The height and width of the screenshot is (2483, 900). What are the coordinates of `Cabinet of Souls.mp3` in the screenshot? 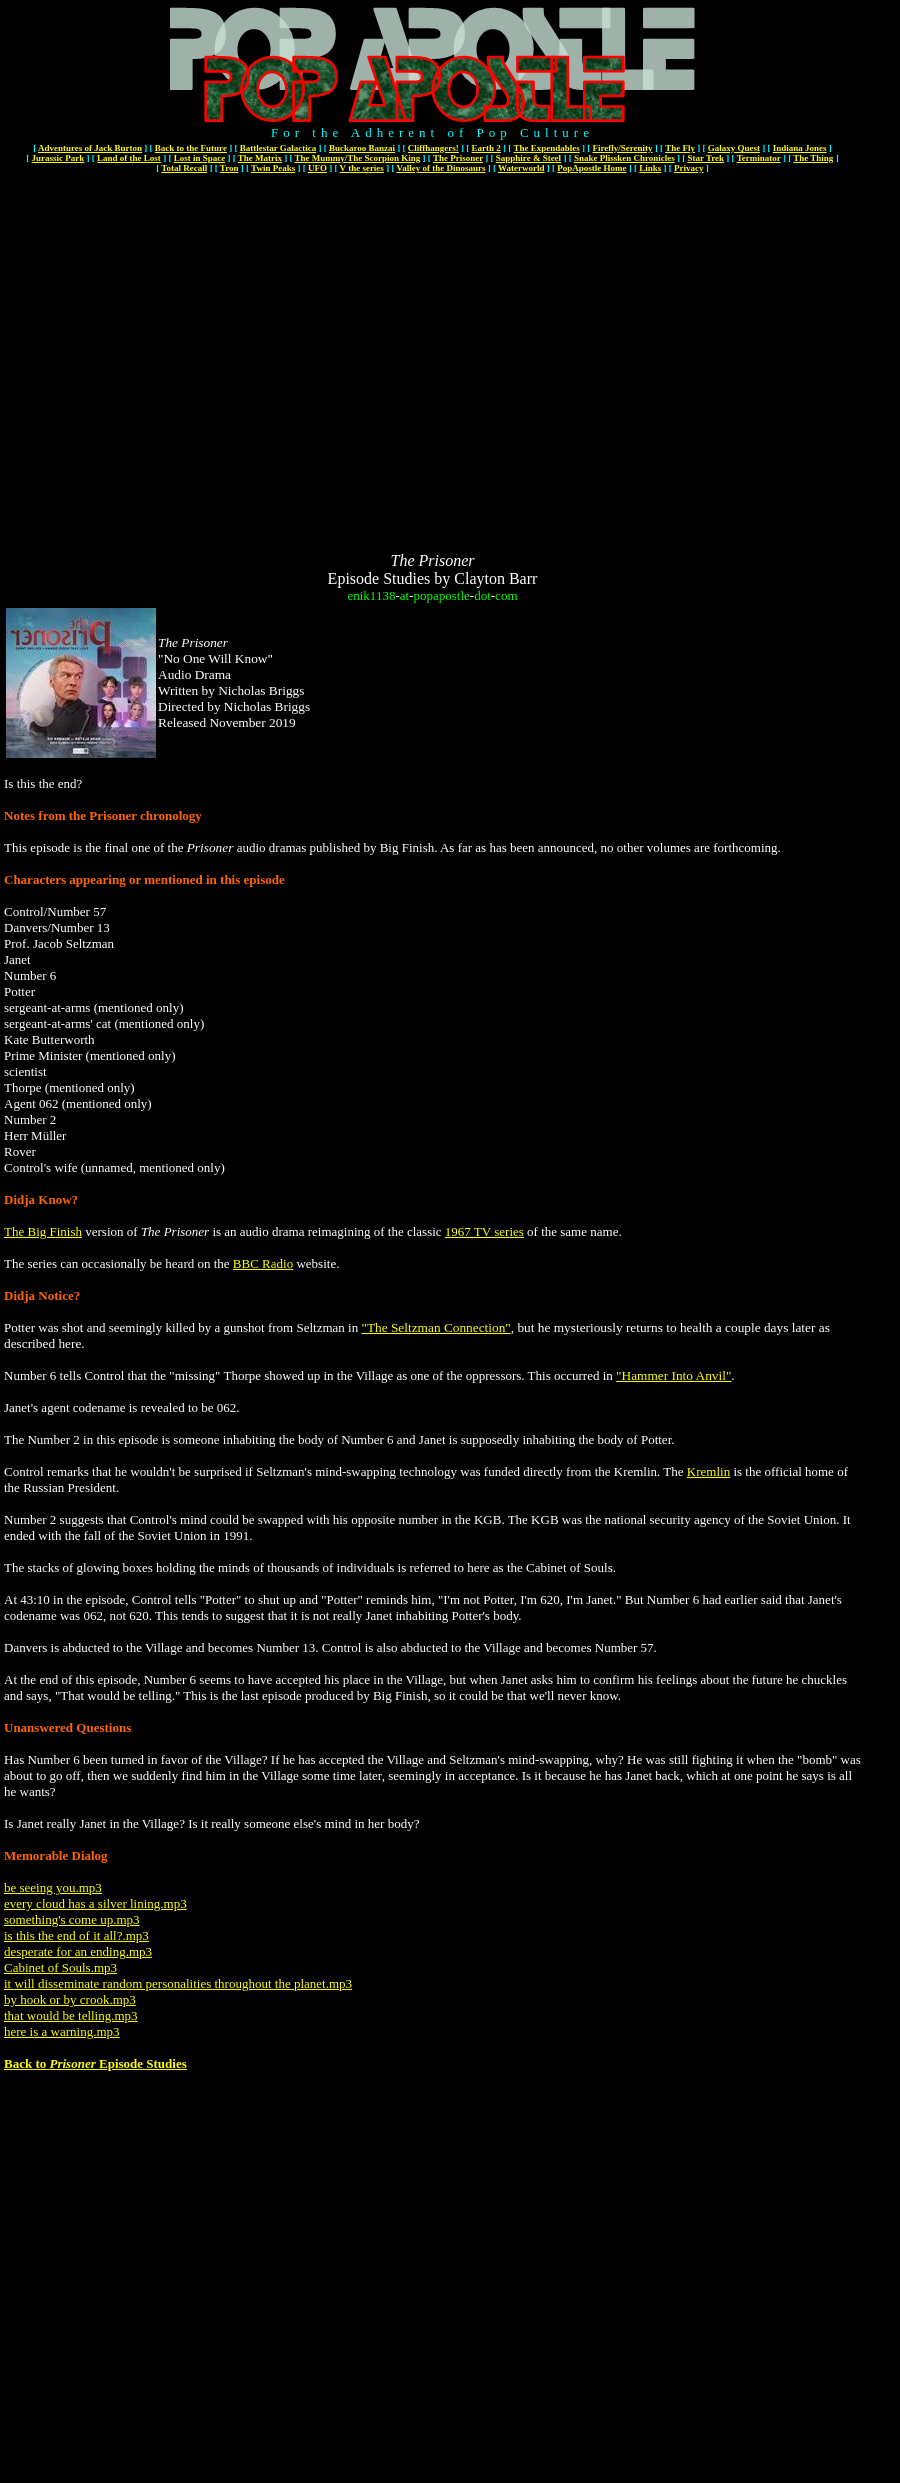 It's located at (60, 1967).